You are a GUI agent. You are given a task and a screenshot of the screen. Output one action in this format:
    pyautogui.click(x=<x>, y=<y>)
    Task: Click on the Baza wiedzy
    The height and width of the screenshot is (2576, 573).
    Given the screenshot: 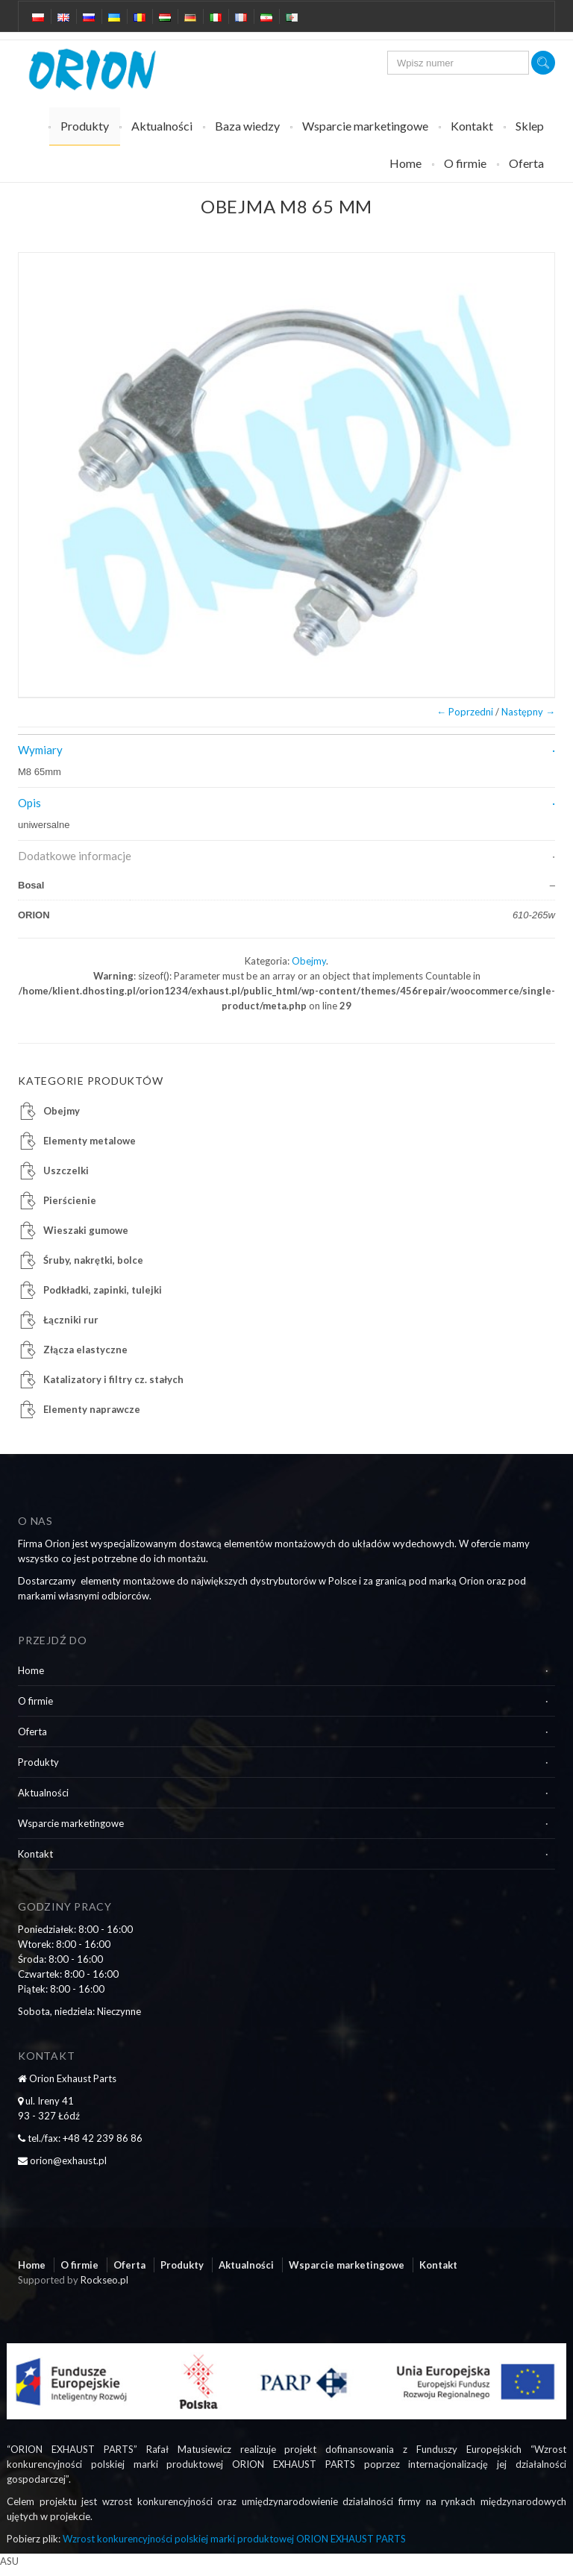 What is the action you would take?
    pyautogui.click(x=247, y=126)
    